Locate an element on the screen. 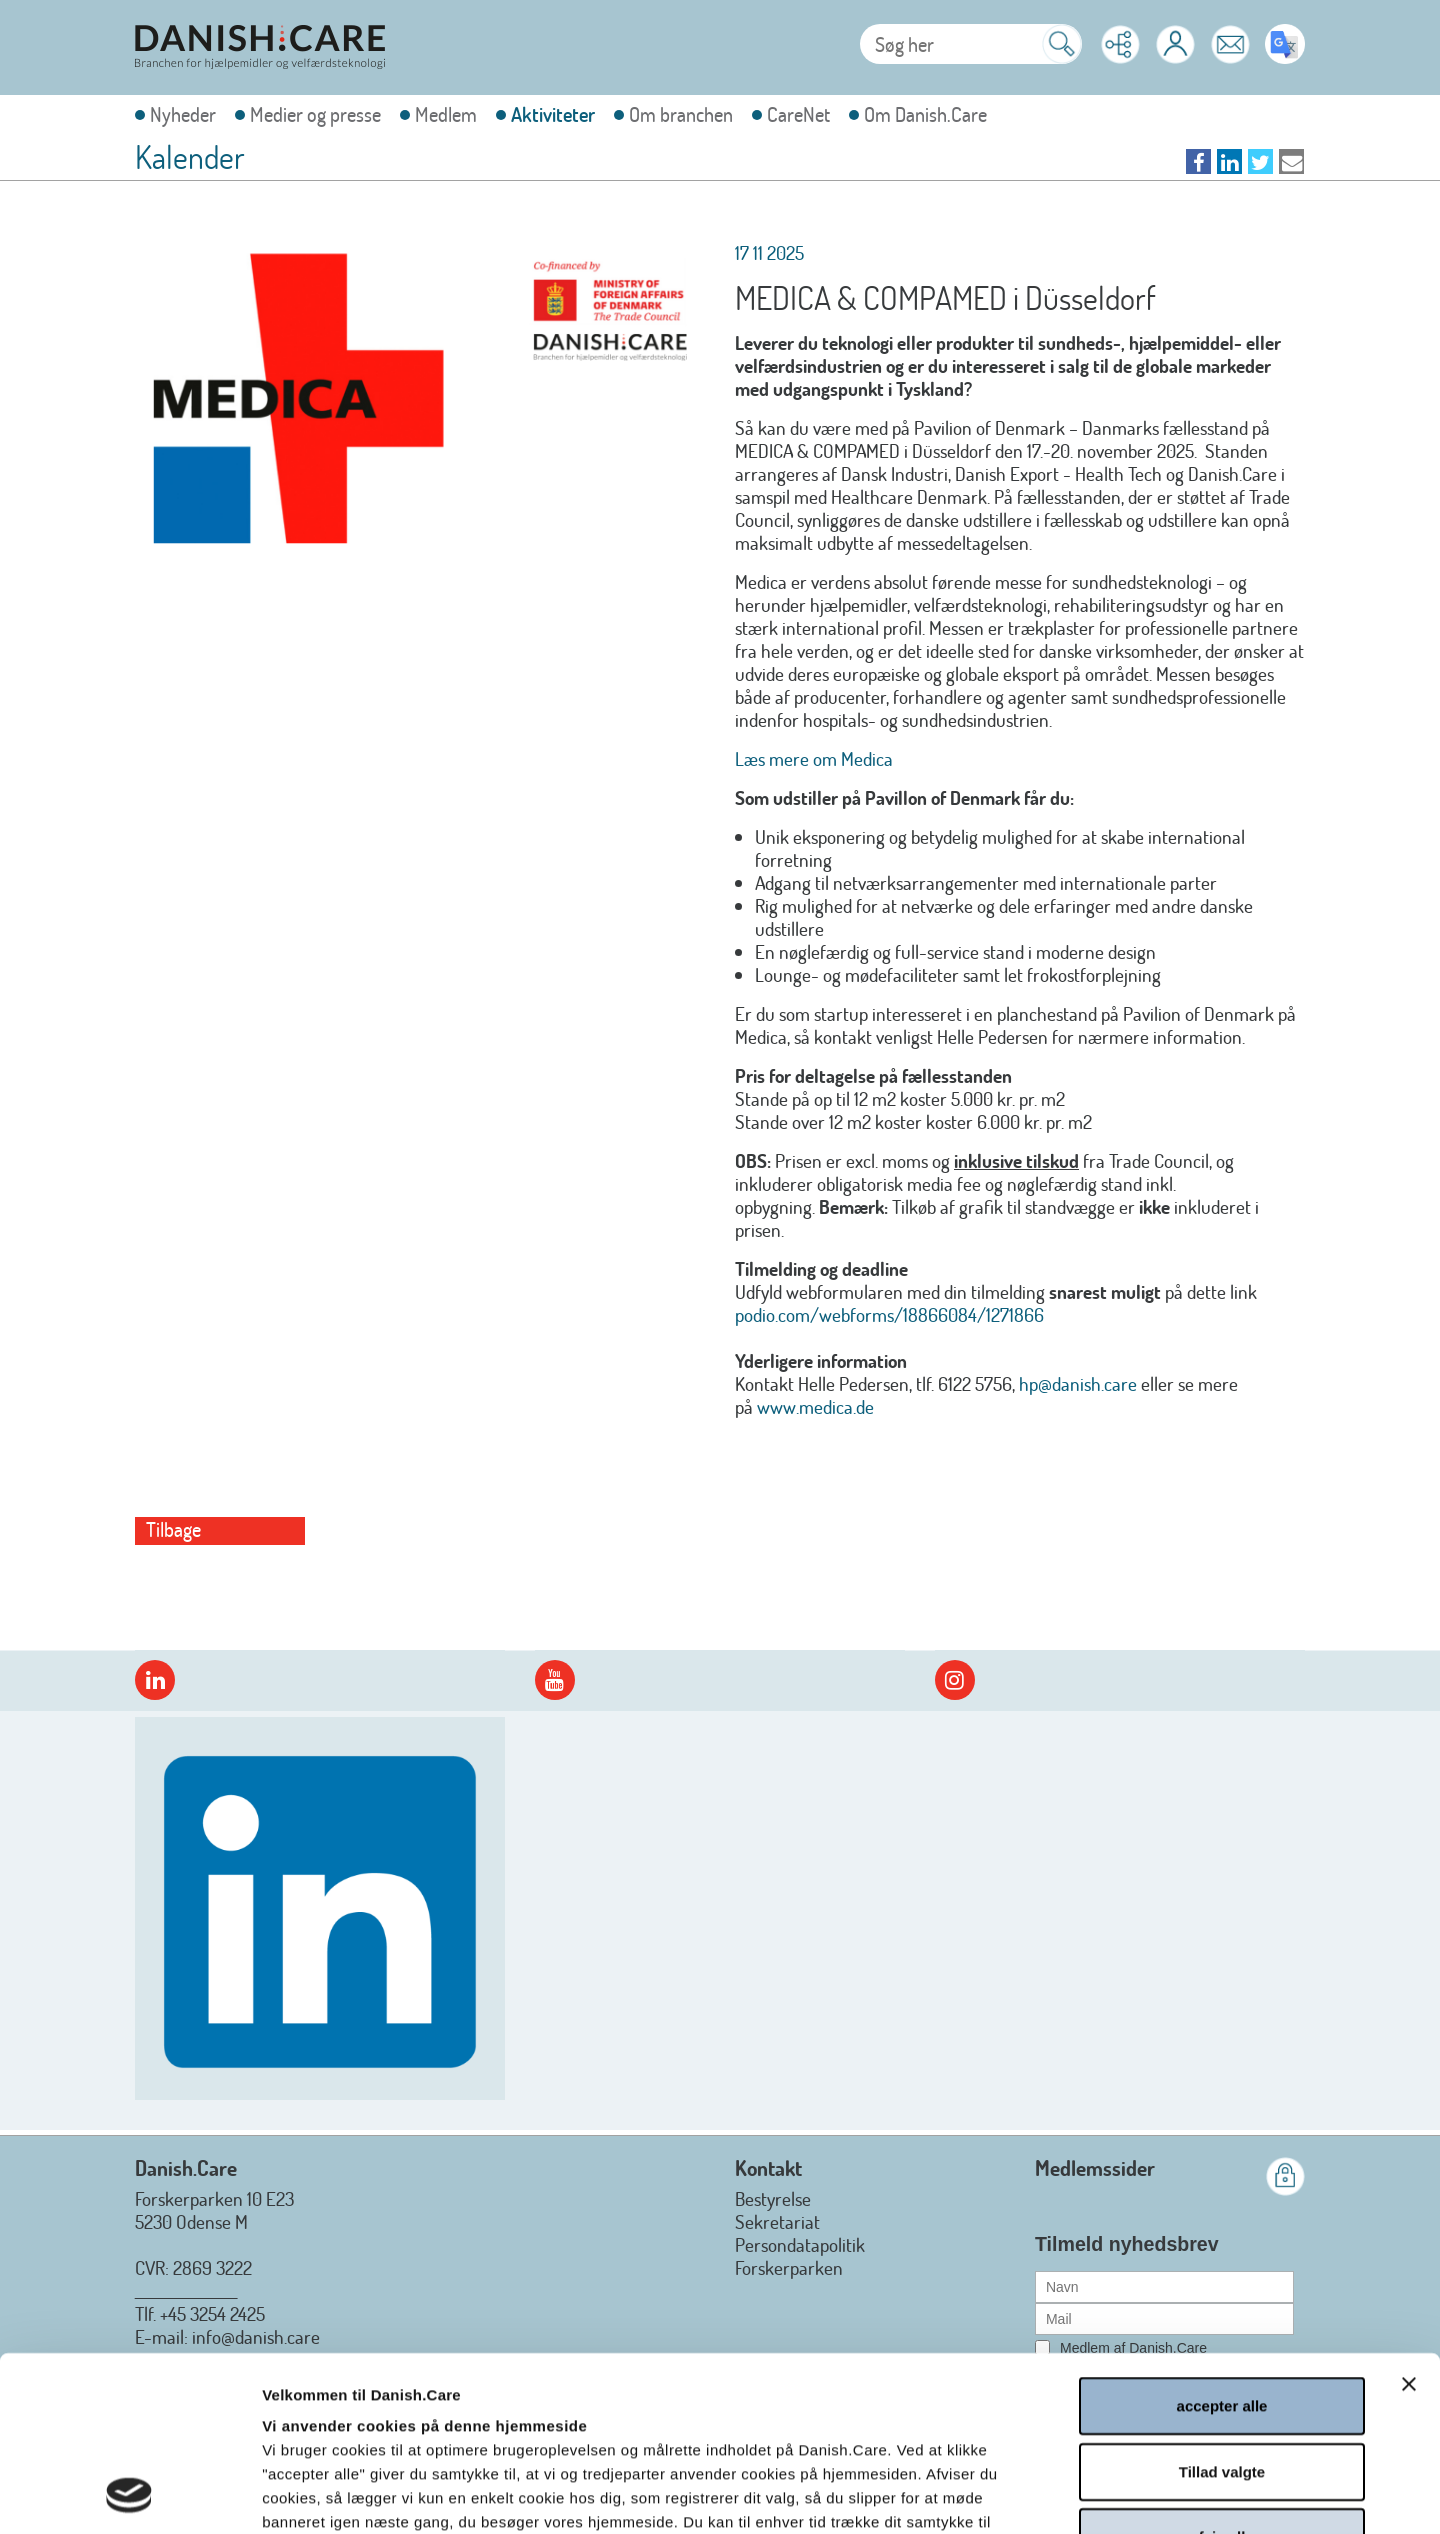 The width and height of the screenshot is (1440, 2534). [Luk banner] is located at coordinates (1409, 2220).